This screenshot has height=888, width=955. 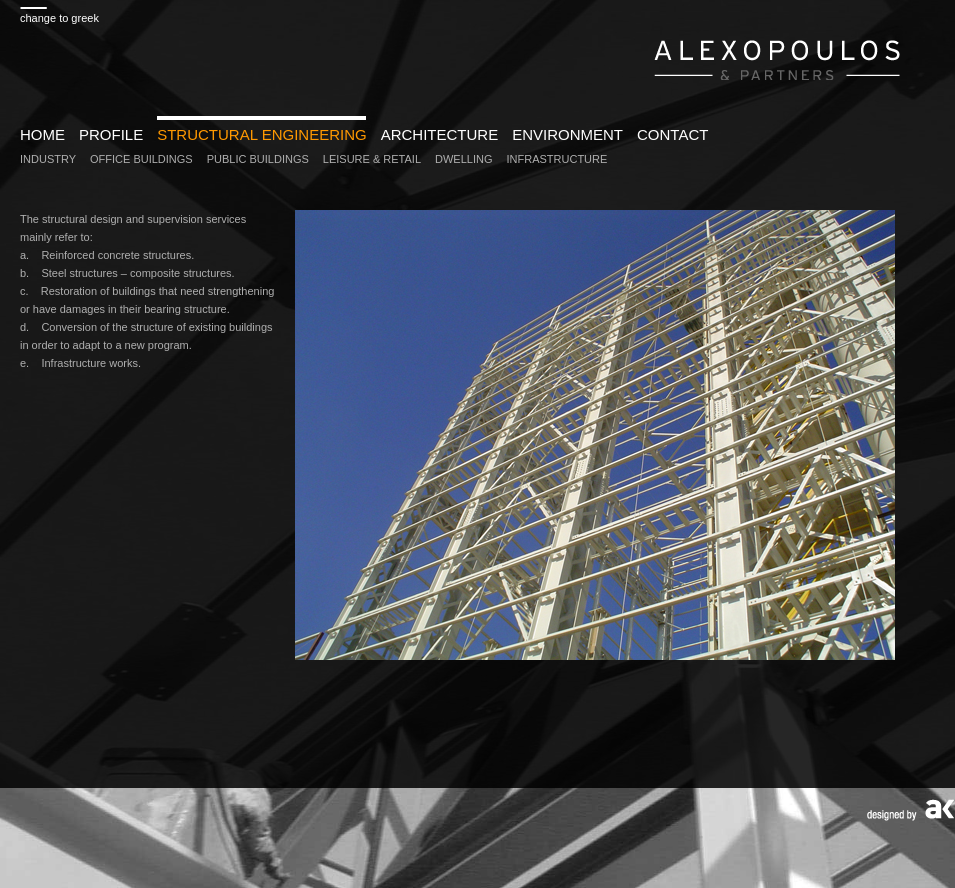 I want to click on HOME, so click(x=42, y=134).